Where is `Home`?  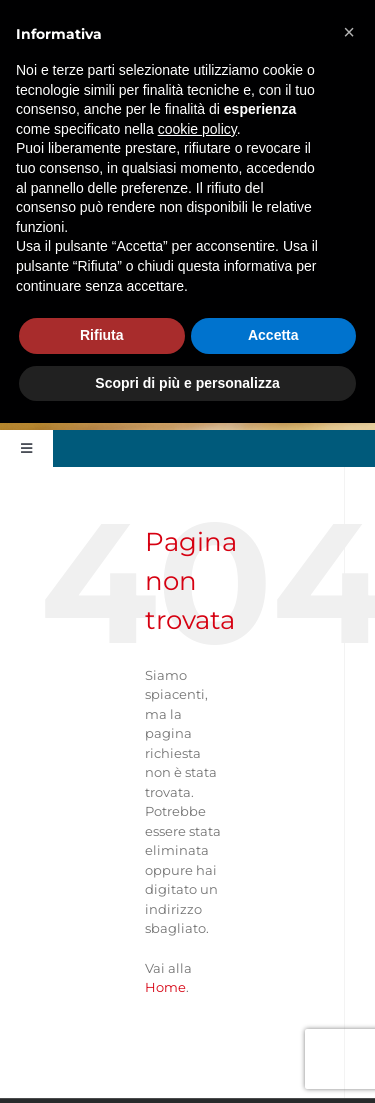 Home is located at coordinates (165, 987).